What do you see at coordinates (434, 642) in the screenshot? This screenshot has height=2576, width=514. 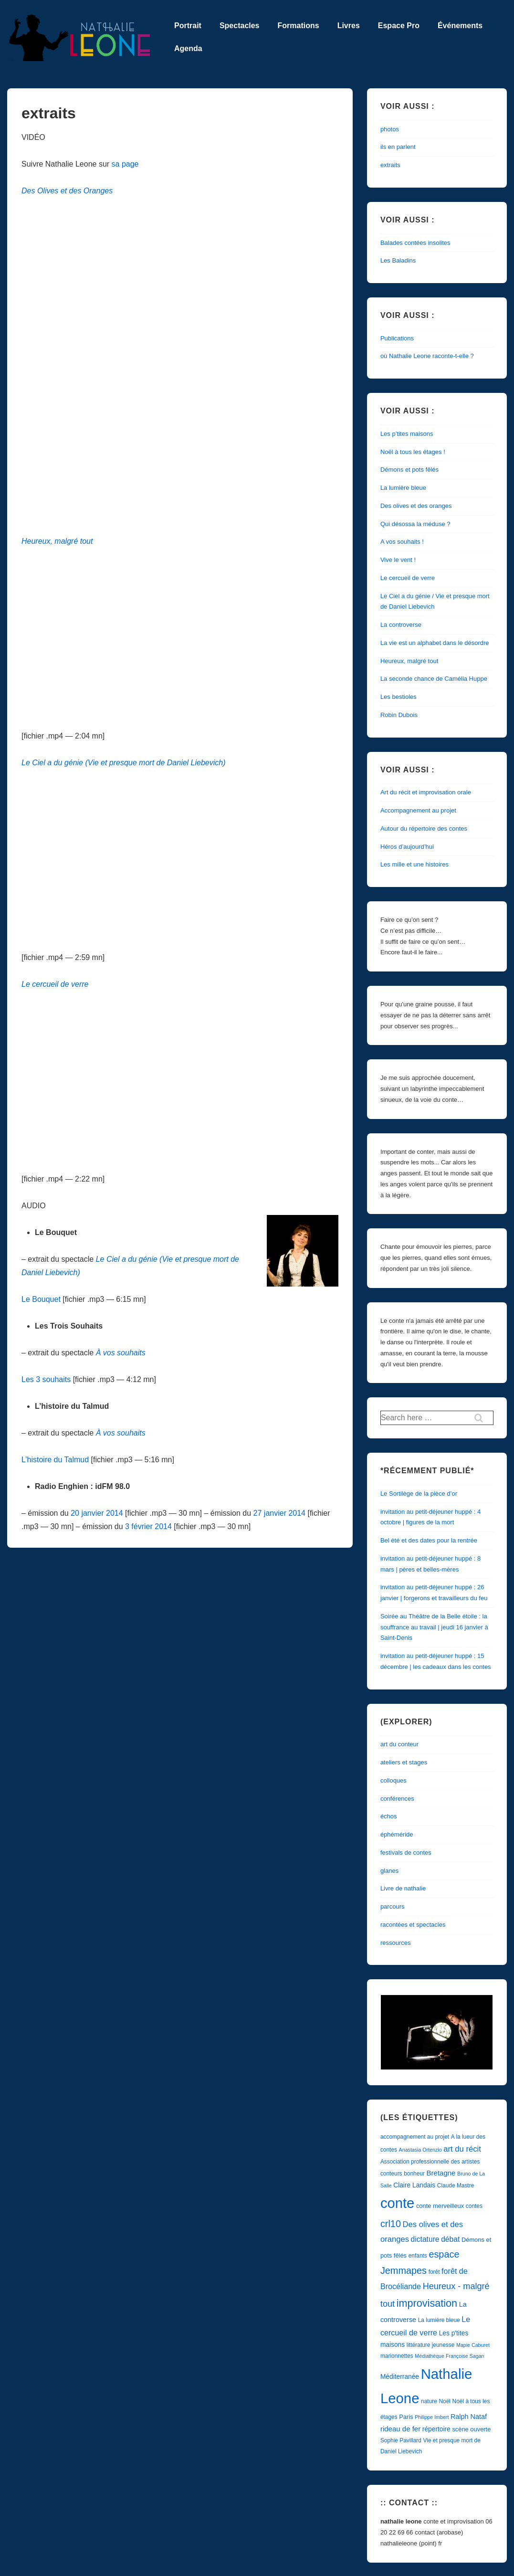 I see `La vie est un alphabet dans le désordre` at bounding box center [434, 642].